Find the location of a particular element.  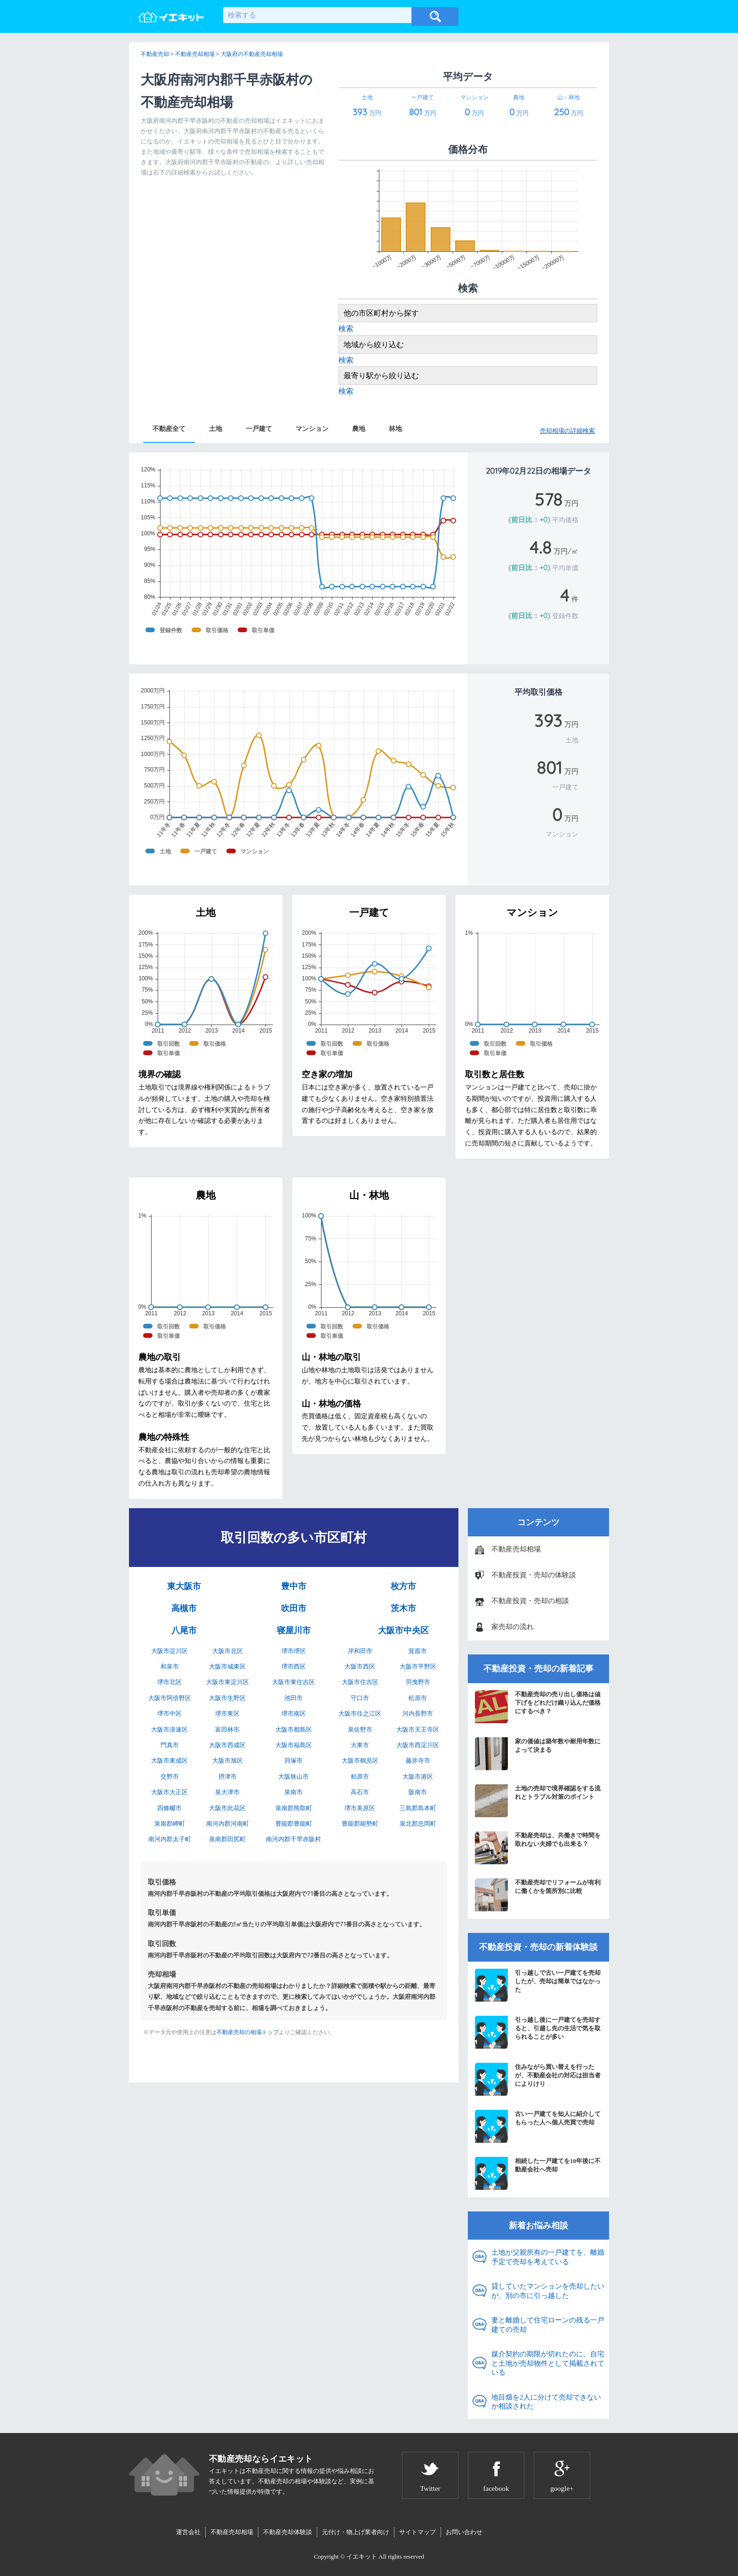

引っ越し後に一戸建てを売却すると、引越し先の生活で気を取られることが多い is located at coordinates (538, 2032).